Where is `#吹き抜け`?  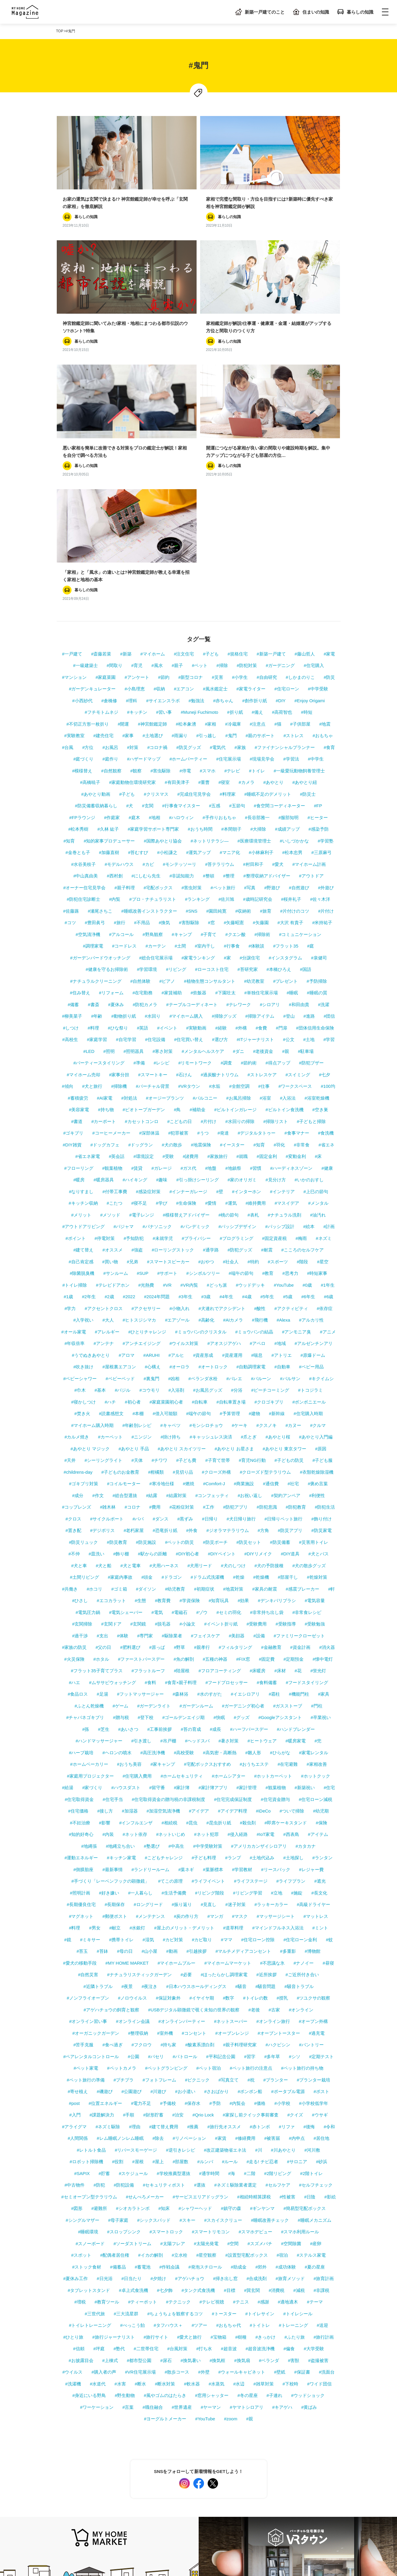
#吹き抜け is located at coordinates (83, 1185).